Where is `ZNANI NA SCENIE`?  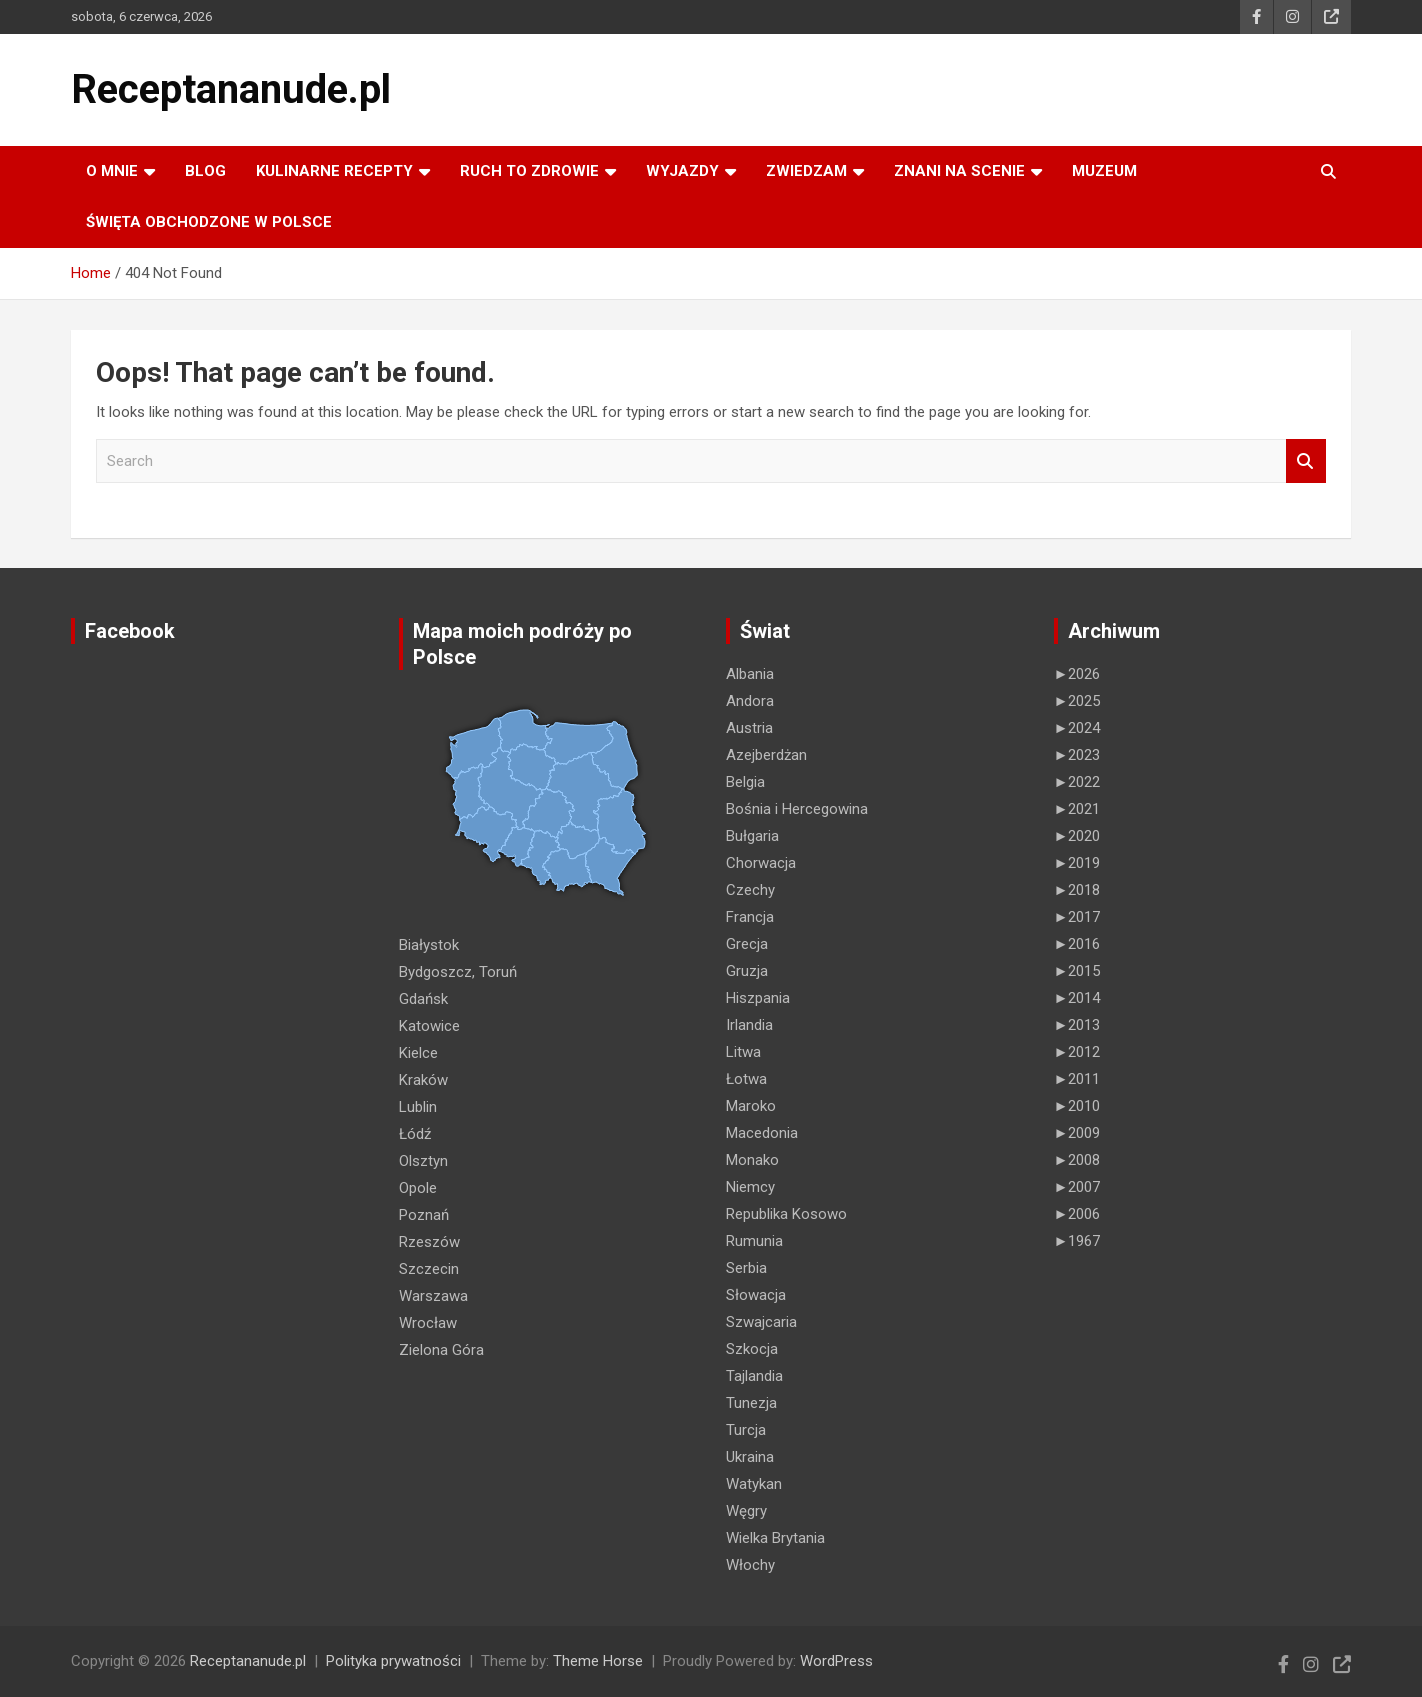 ZNANI NA SCENIE is located at coordinates (959, 171).